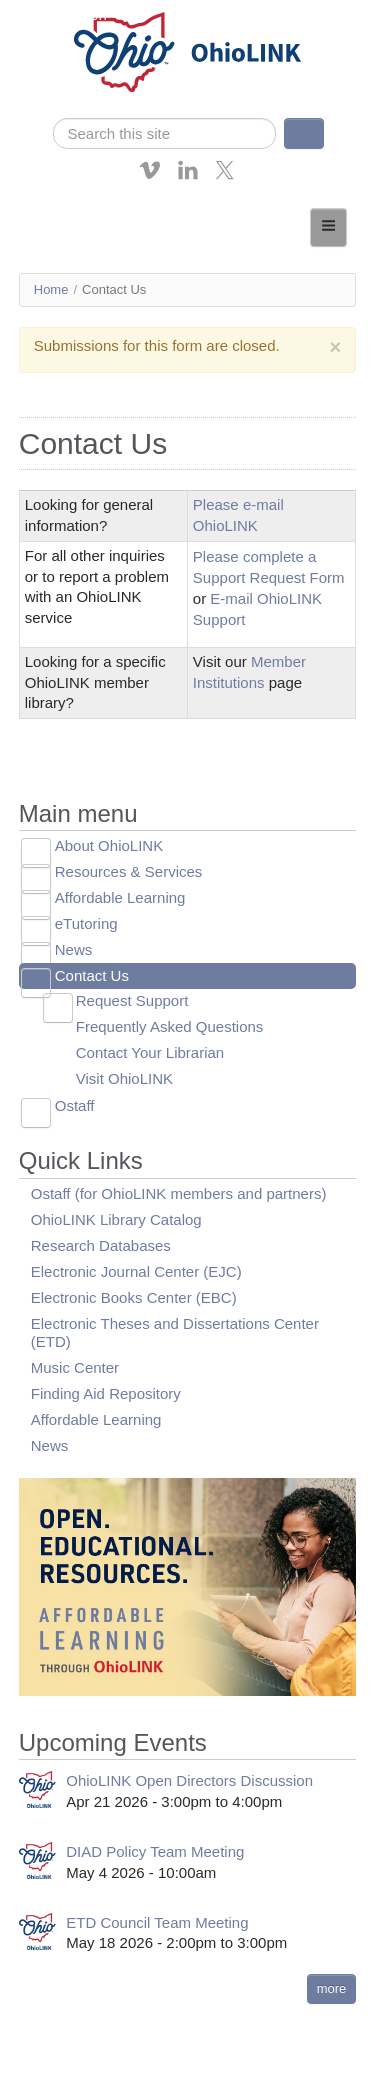 The height and width of the screenshot is (2085, 375). I want to click on Ostaff (for OhioLINK members and partners), so click(179, 1193).